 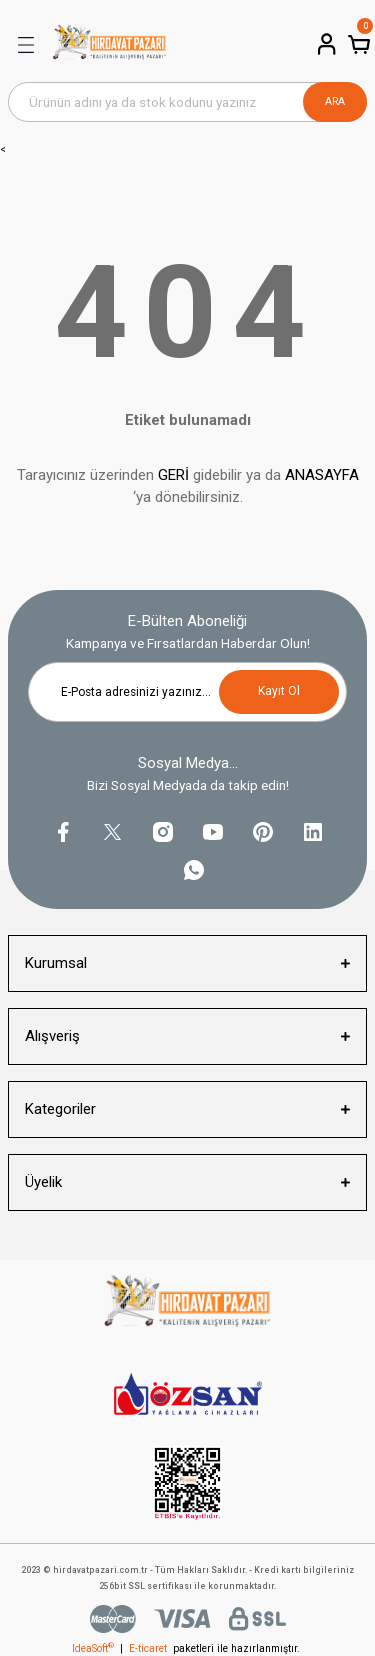 What do you see at coordinates (325, 44) in the screenshot?
I see `[Member Login]` at bounding box center [325, 44].